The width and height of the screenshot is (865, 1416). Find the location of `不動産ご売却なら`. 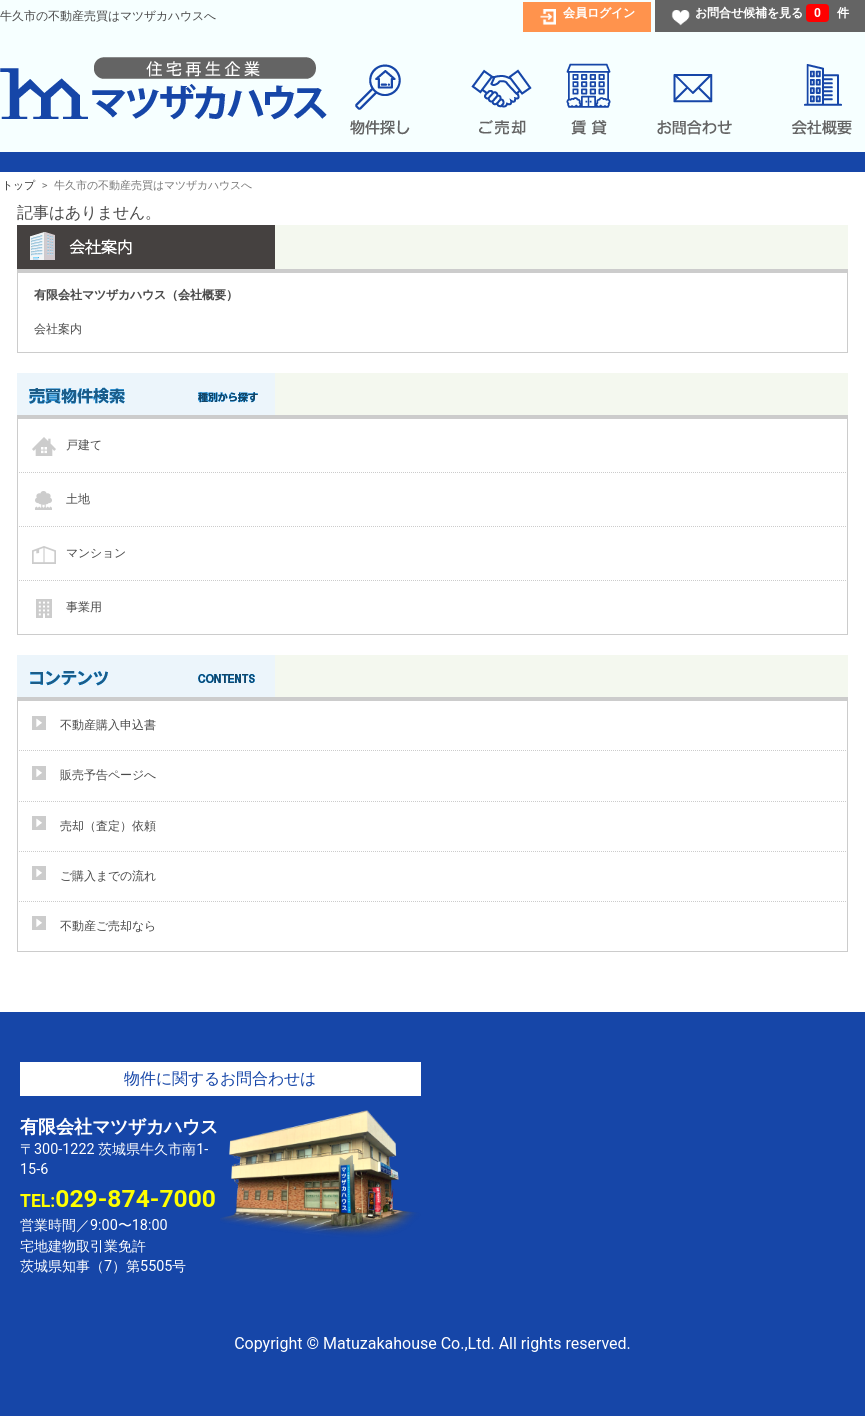

不動産ご売却なら is located at coordinates (108, 926).